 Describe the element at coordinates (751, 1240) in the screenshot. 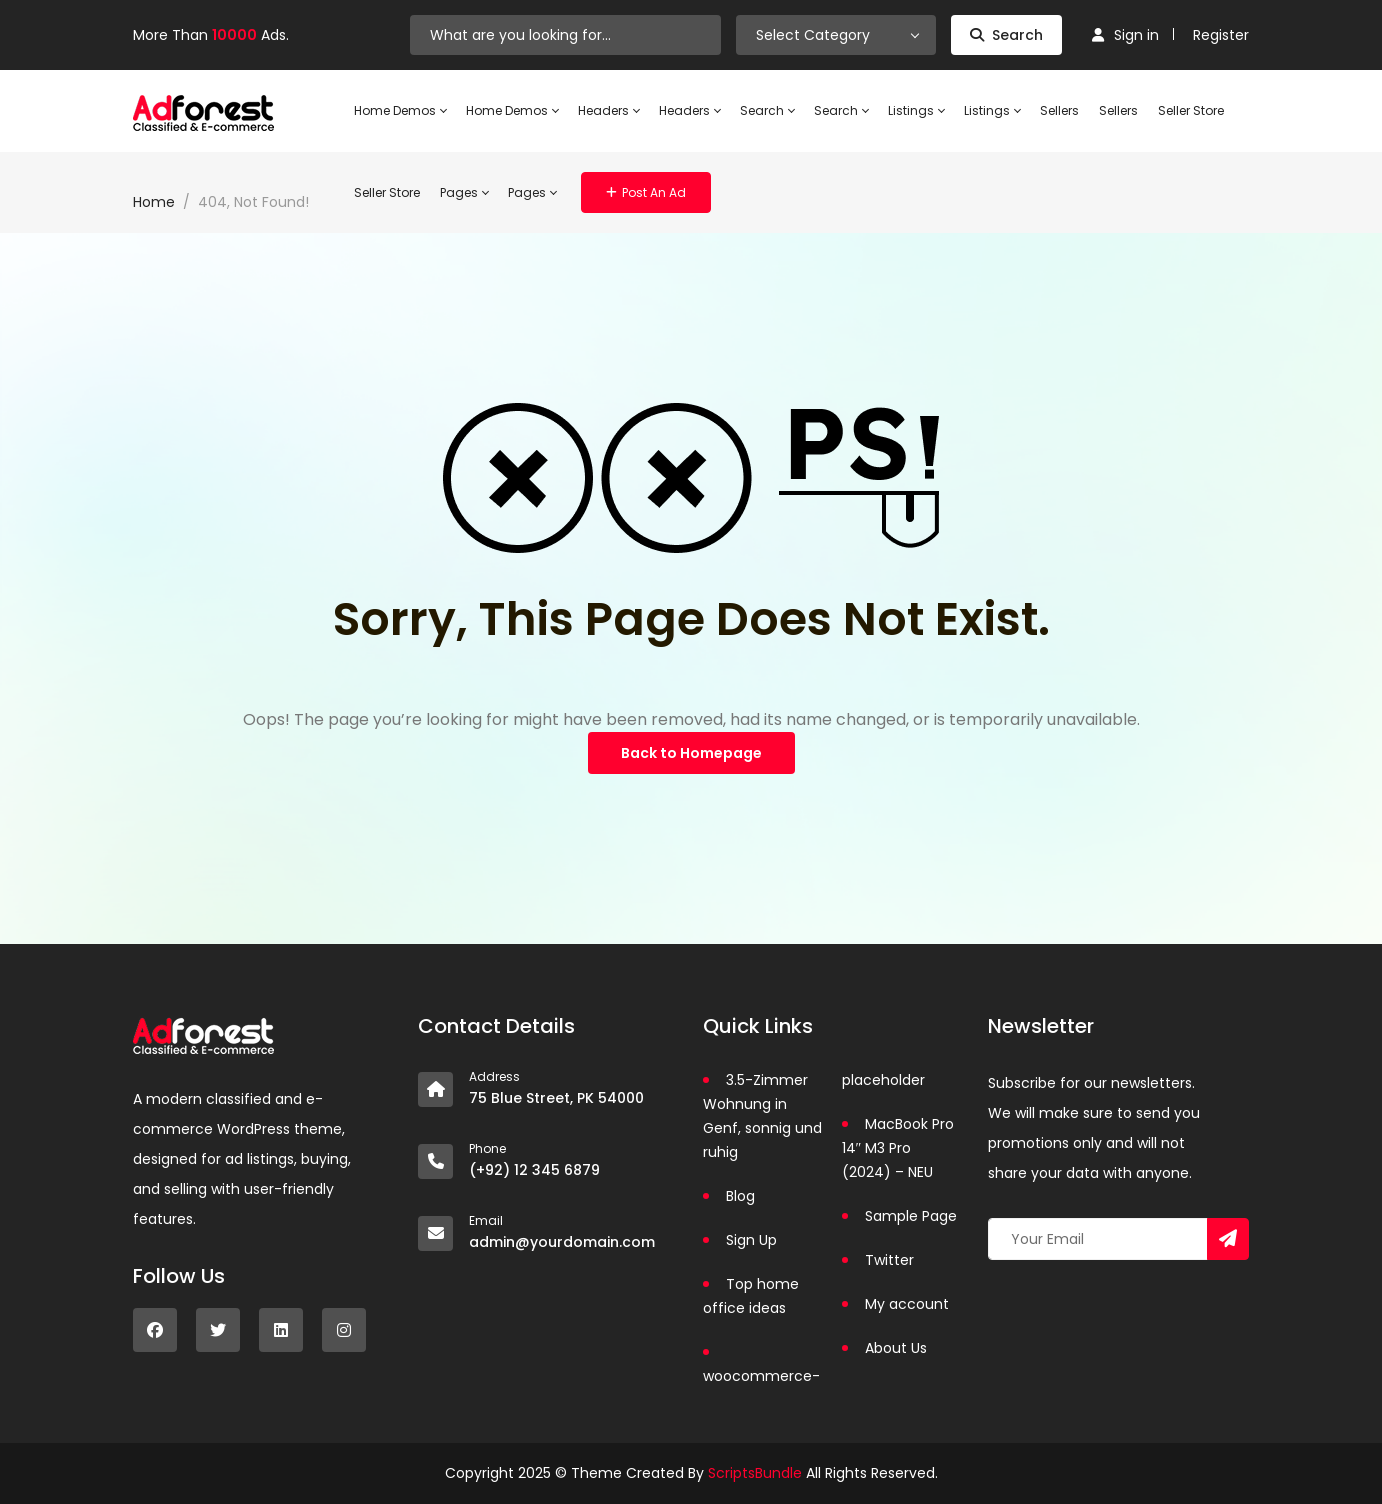

I see `Sign Up` at that location.